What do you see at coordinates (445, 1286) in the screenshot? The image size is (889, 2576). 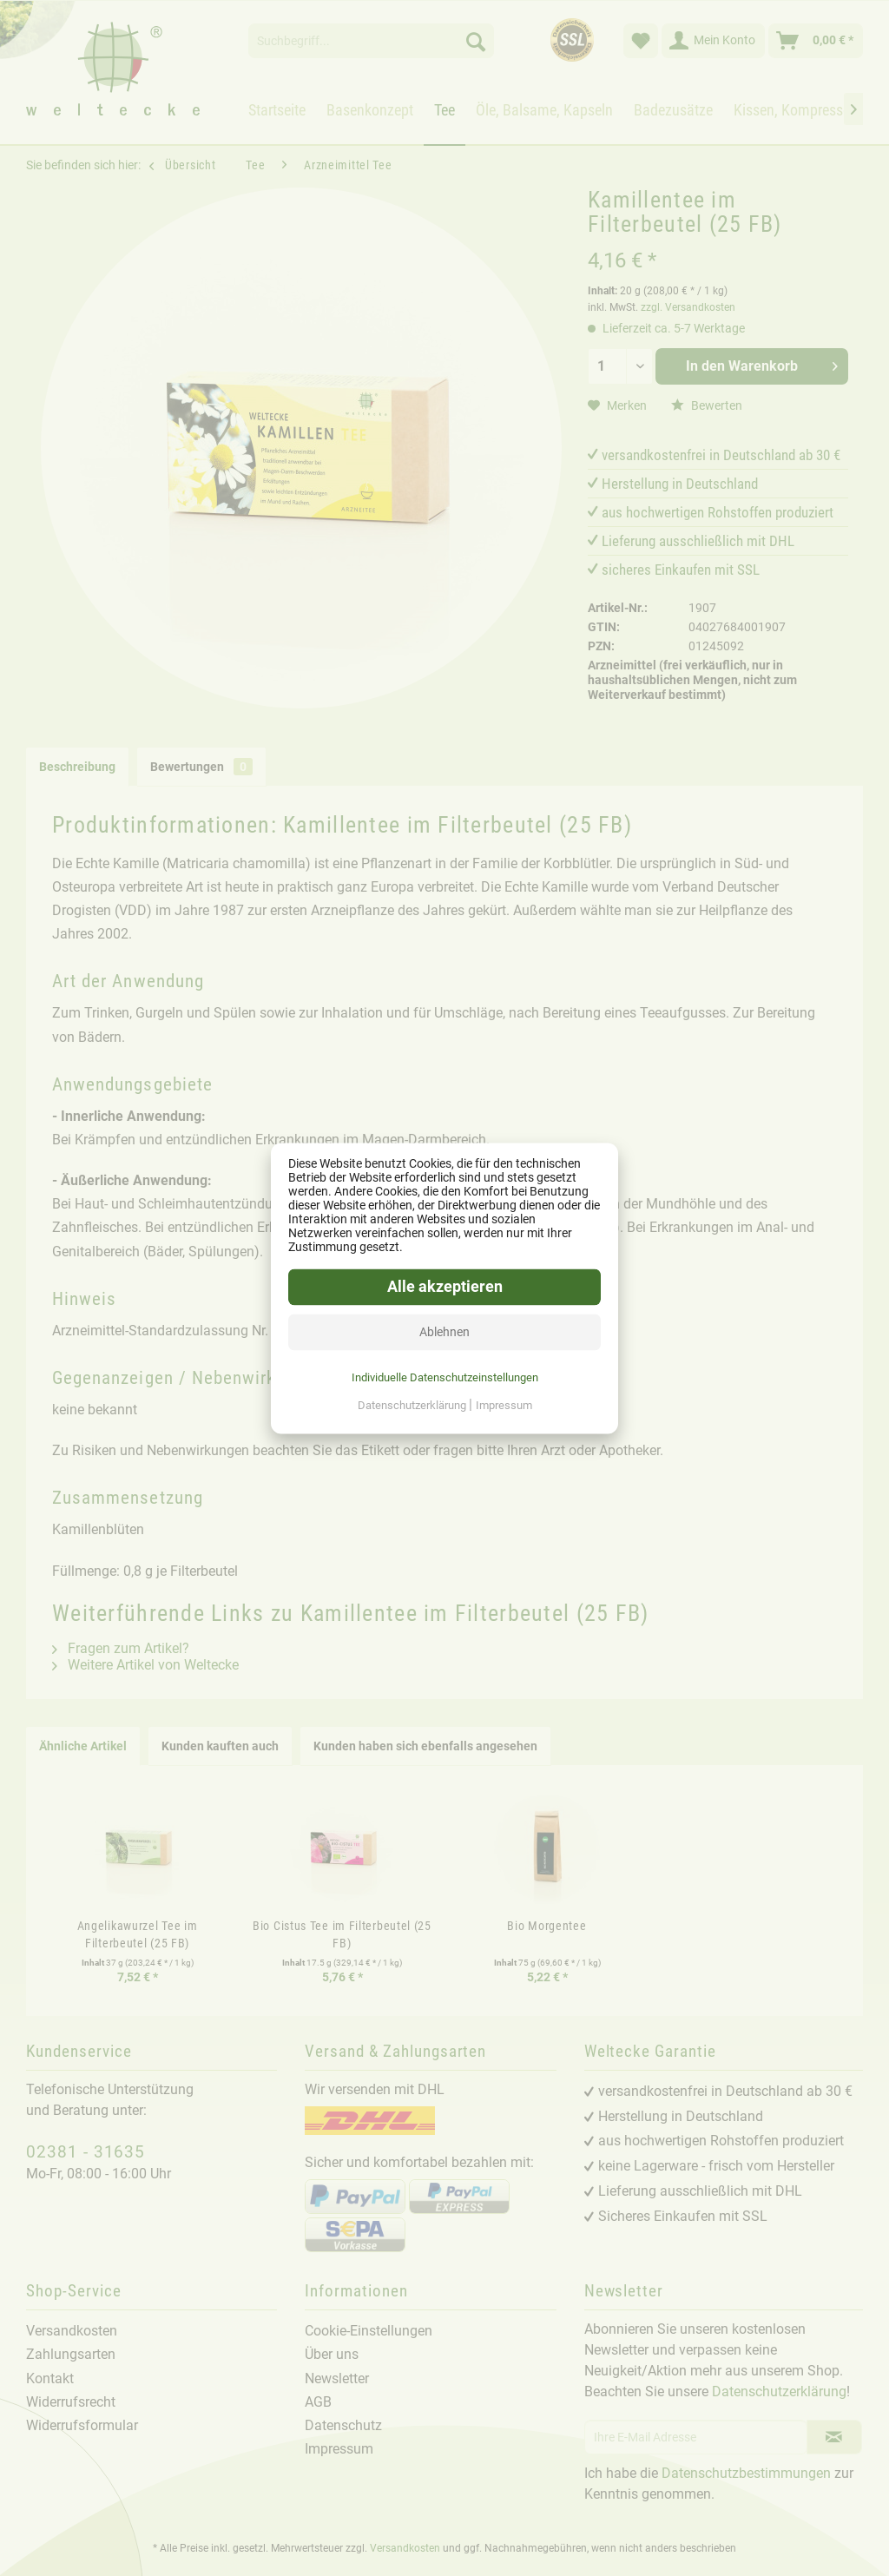 I see `Alle akzeptieren` at bounding box center [445, 1286].